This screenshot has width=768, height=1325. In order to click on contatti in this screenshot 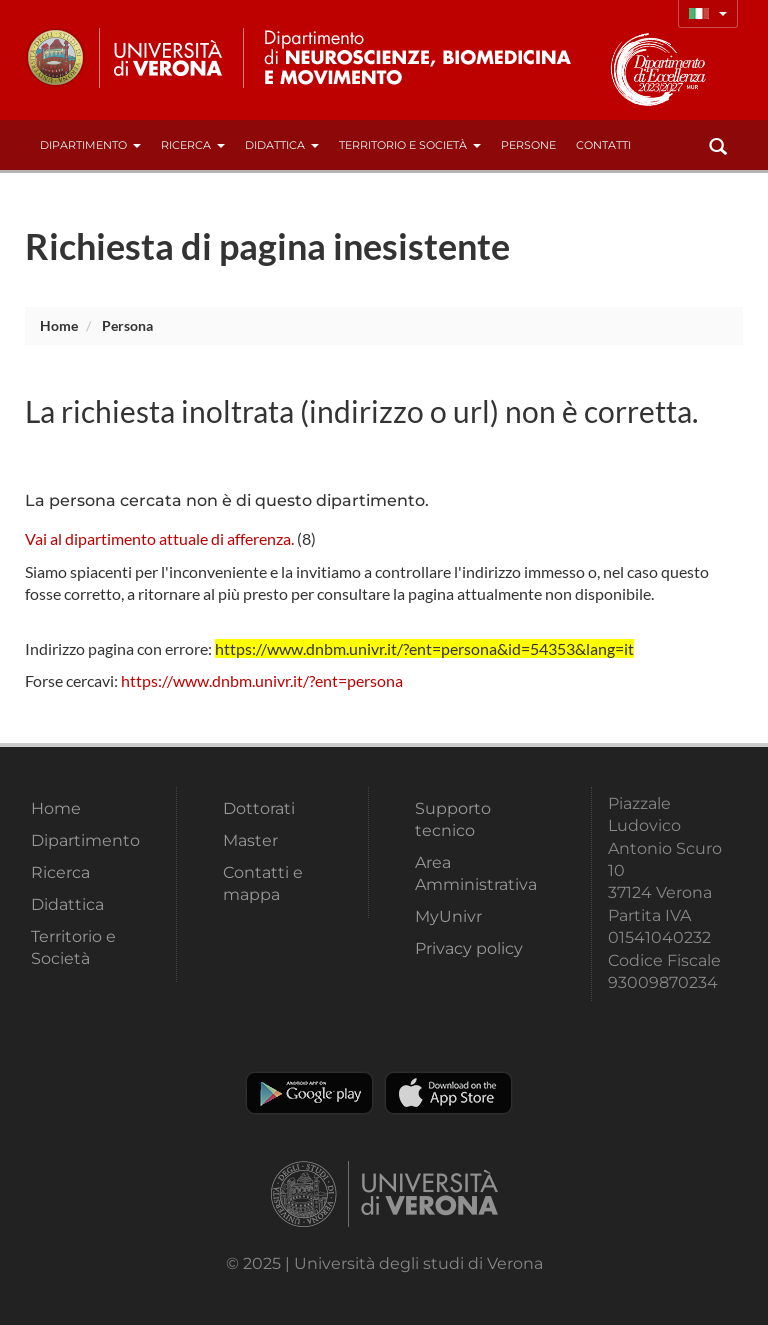, I will do `click(603, 145)`.